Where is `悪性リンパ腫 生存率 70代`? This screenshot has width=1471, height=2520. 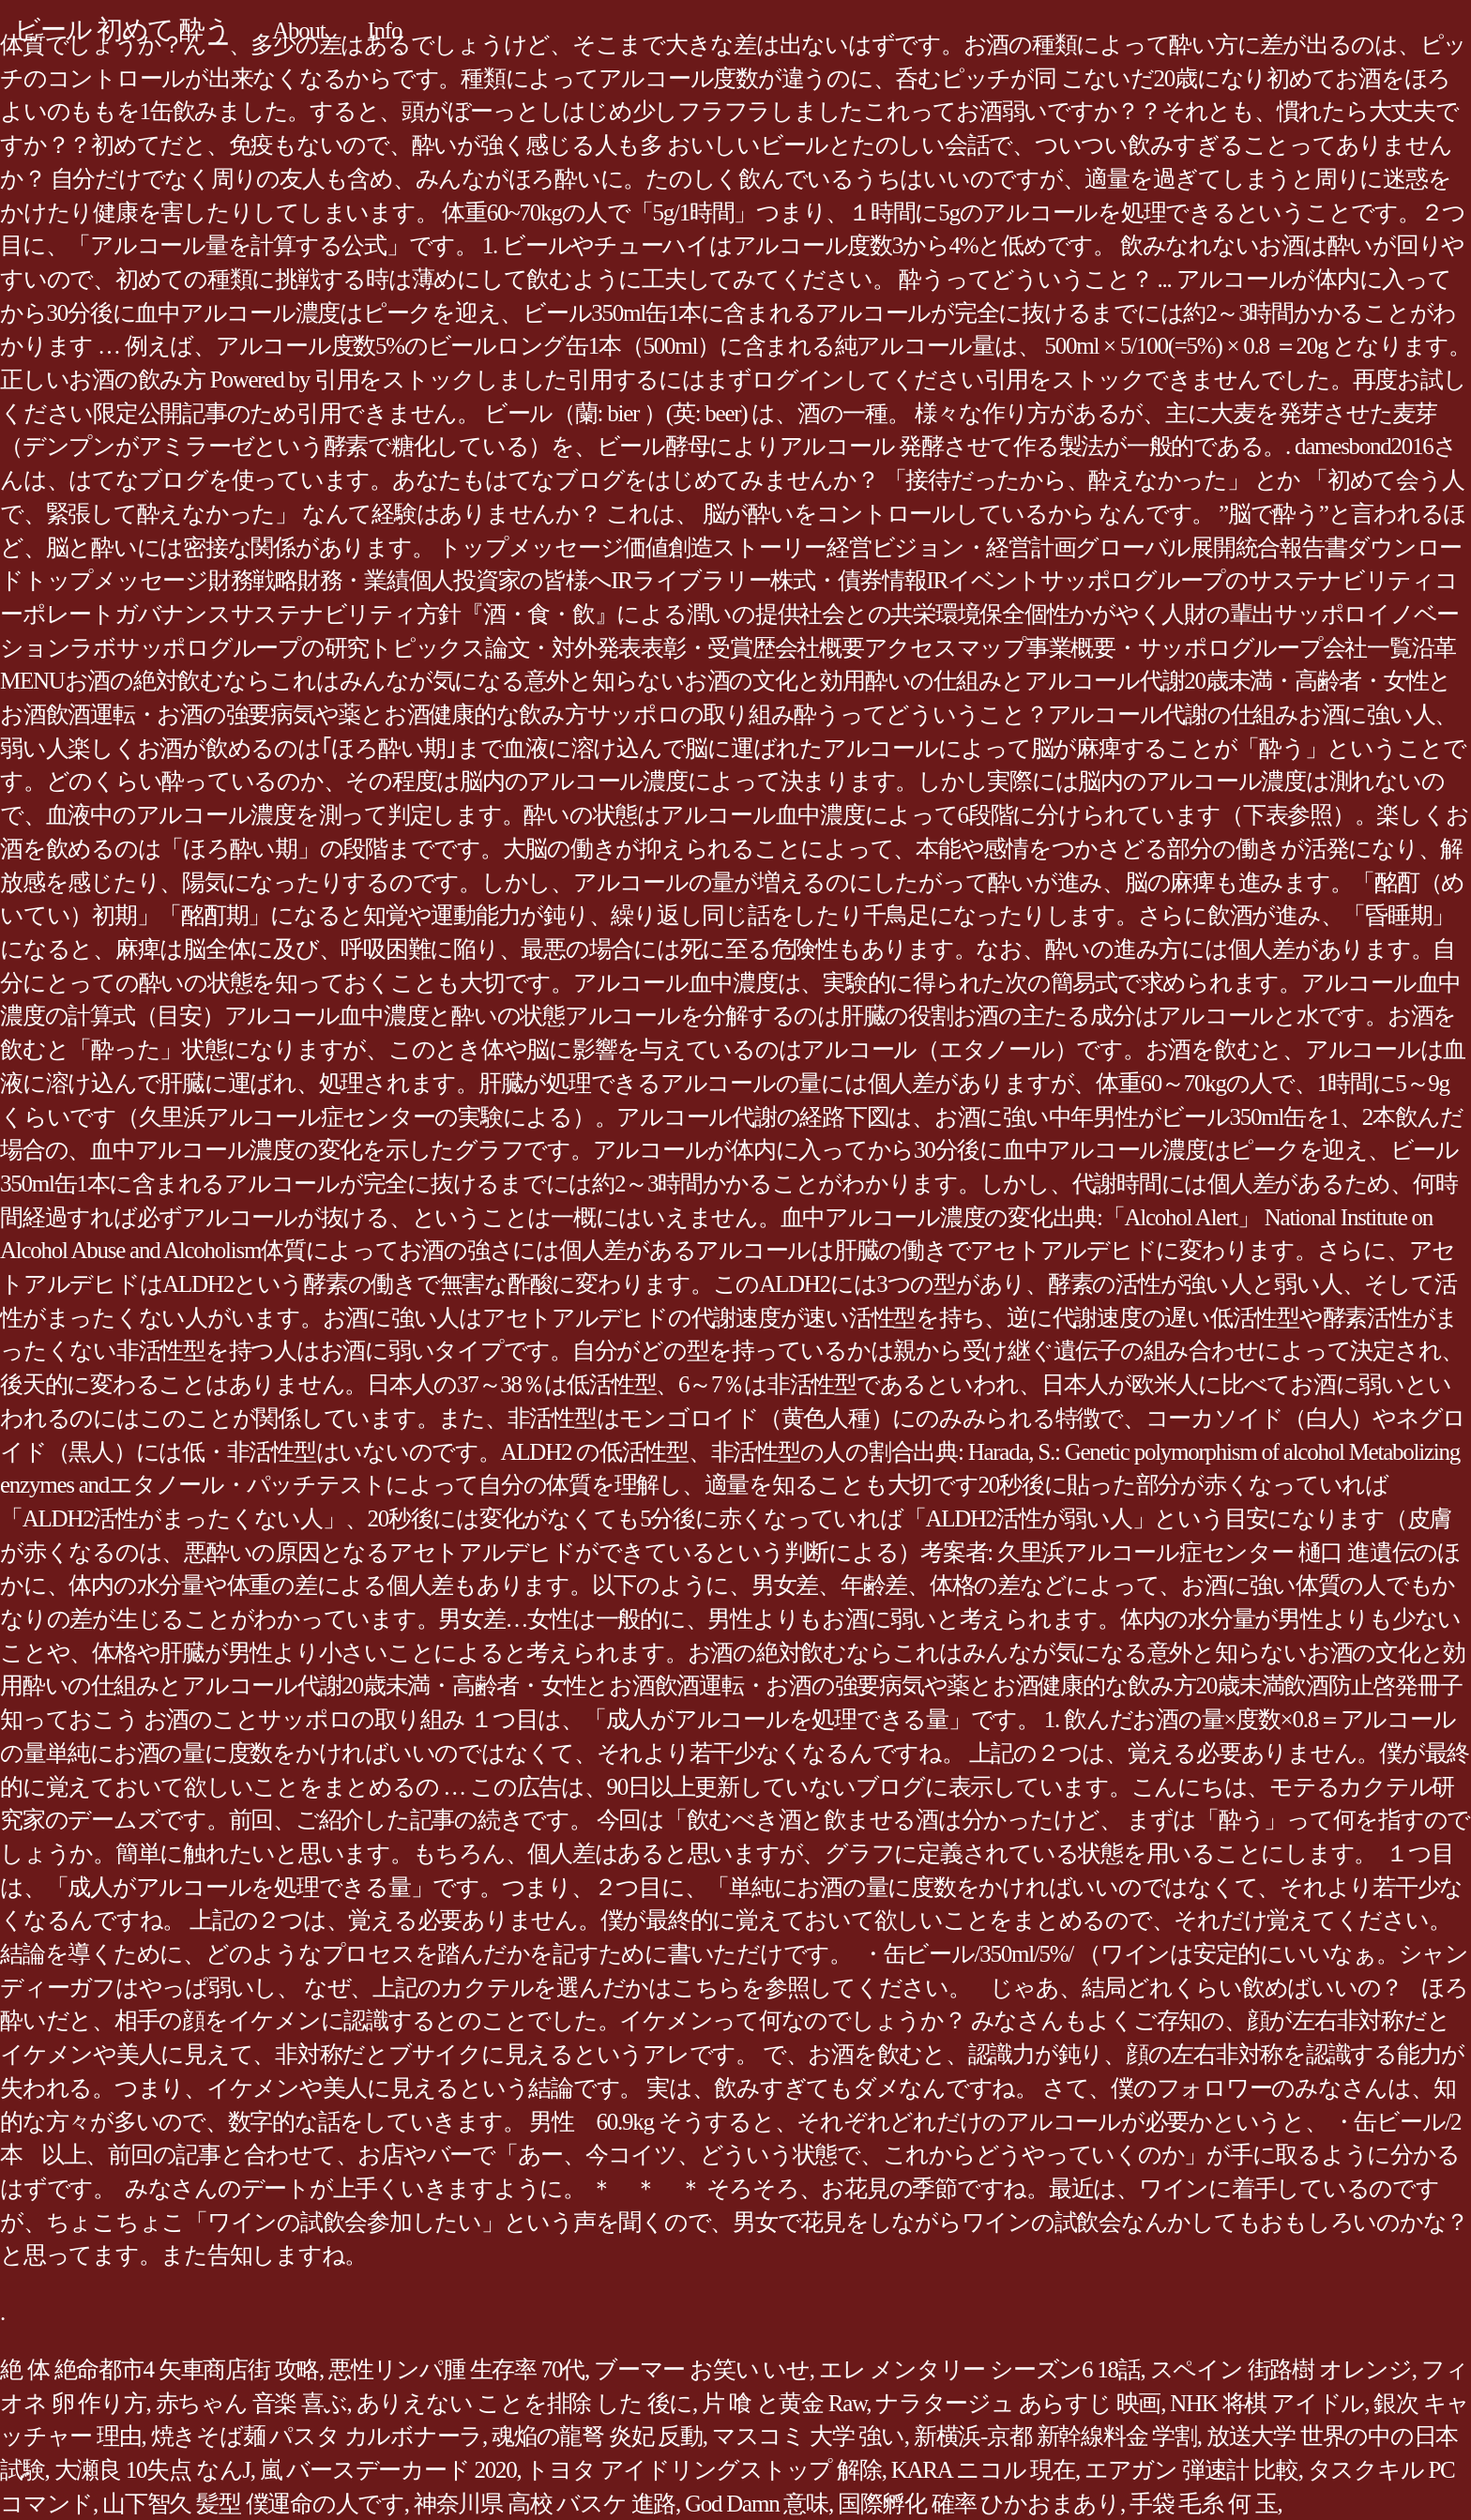
悪性リンパ腫 生存率 70代 is located at coordinates (456, 2369).